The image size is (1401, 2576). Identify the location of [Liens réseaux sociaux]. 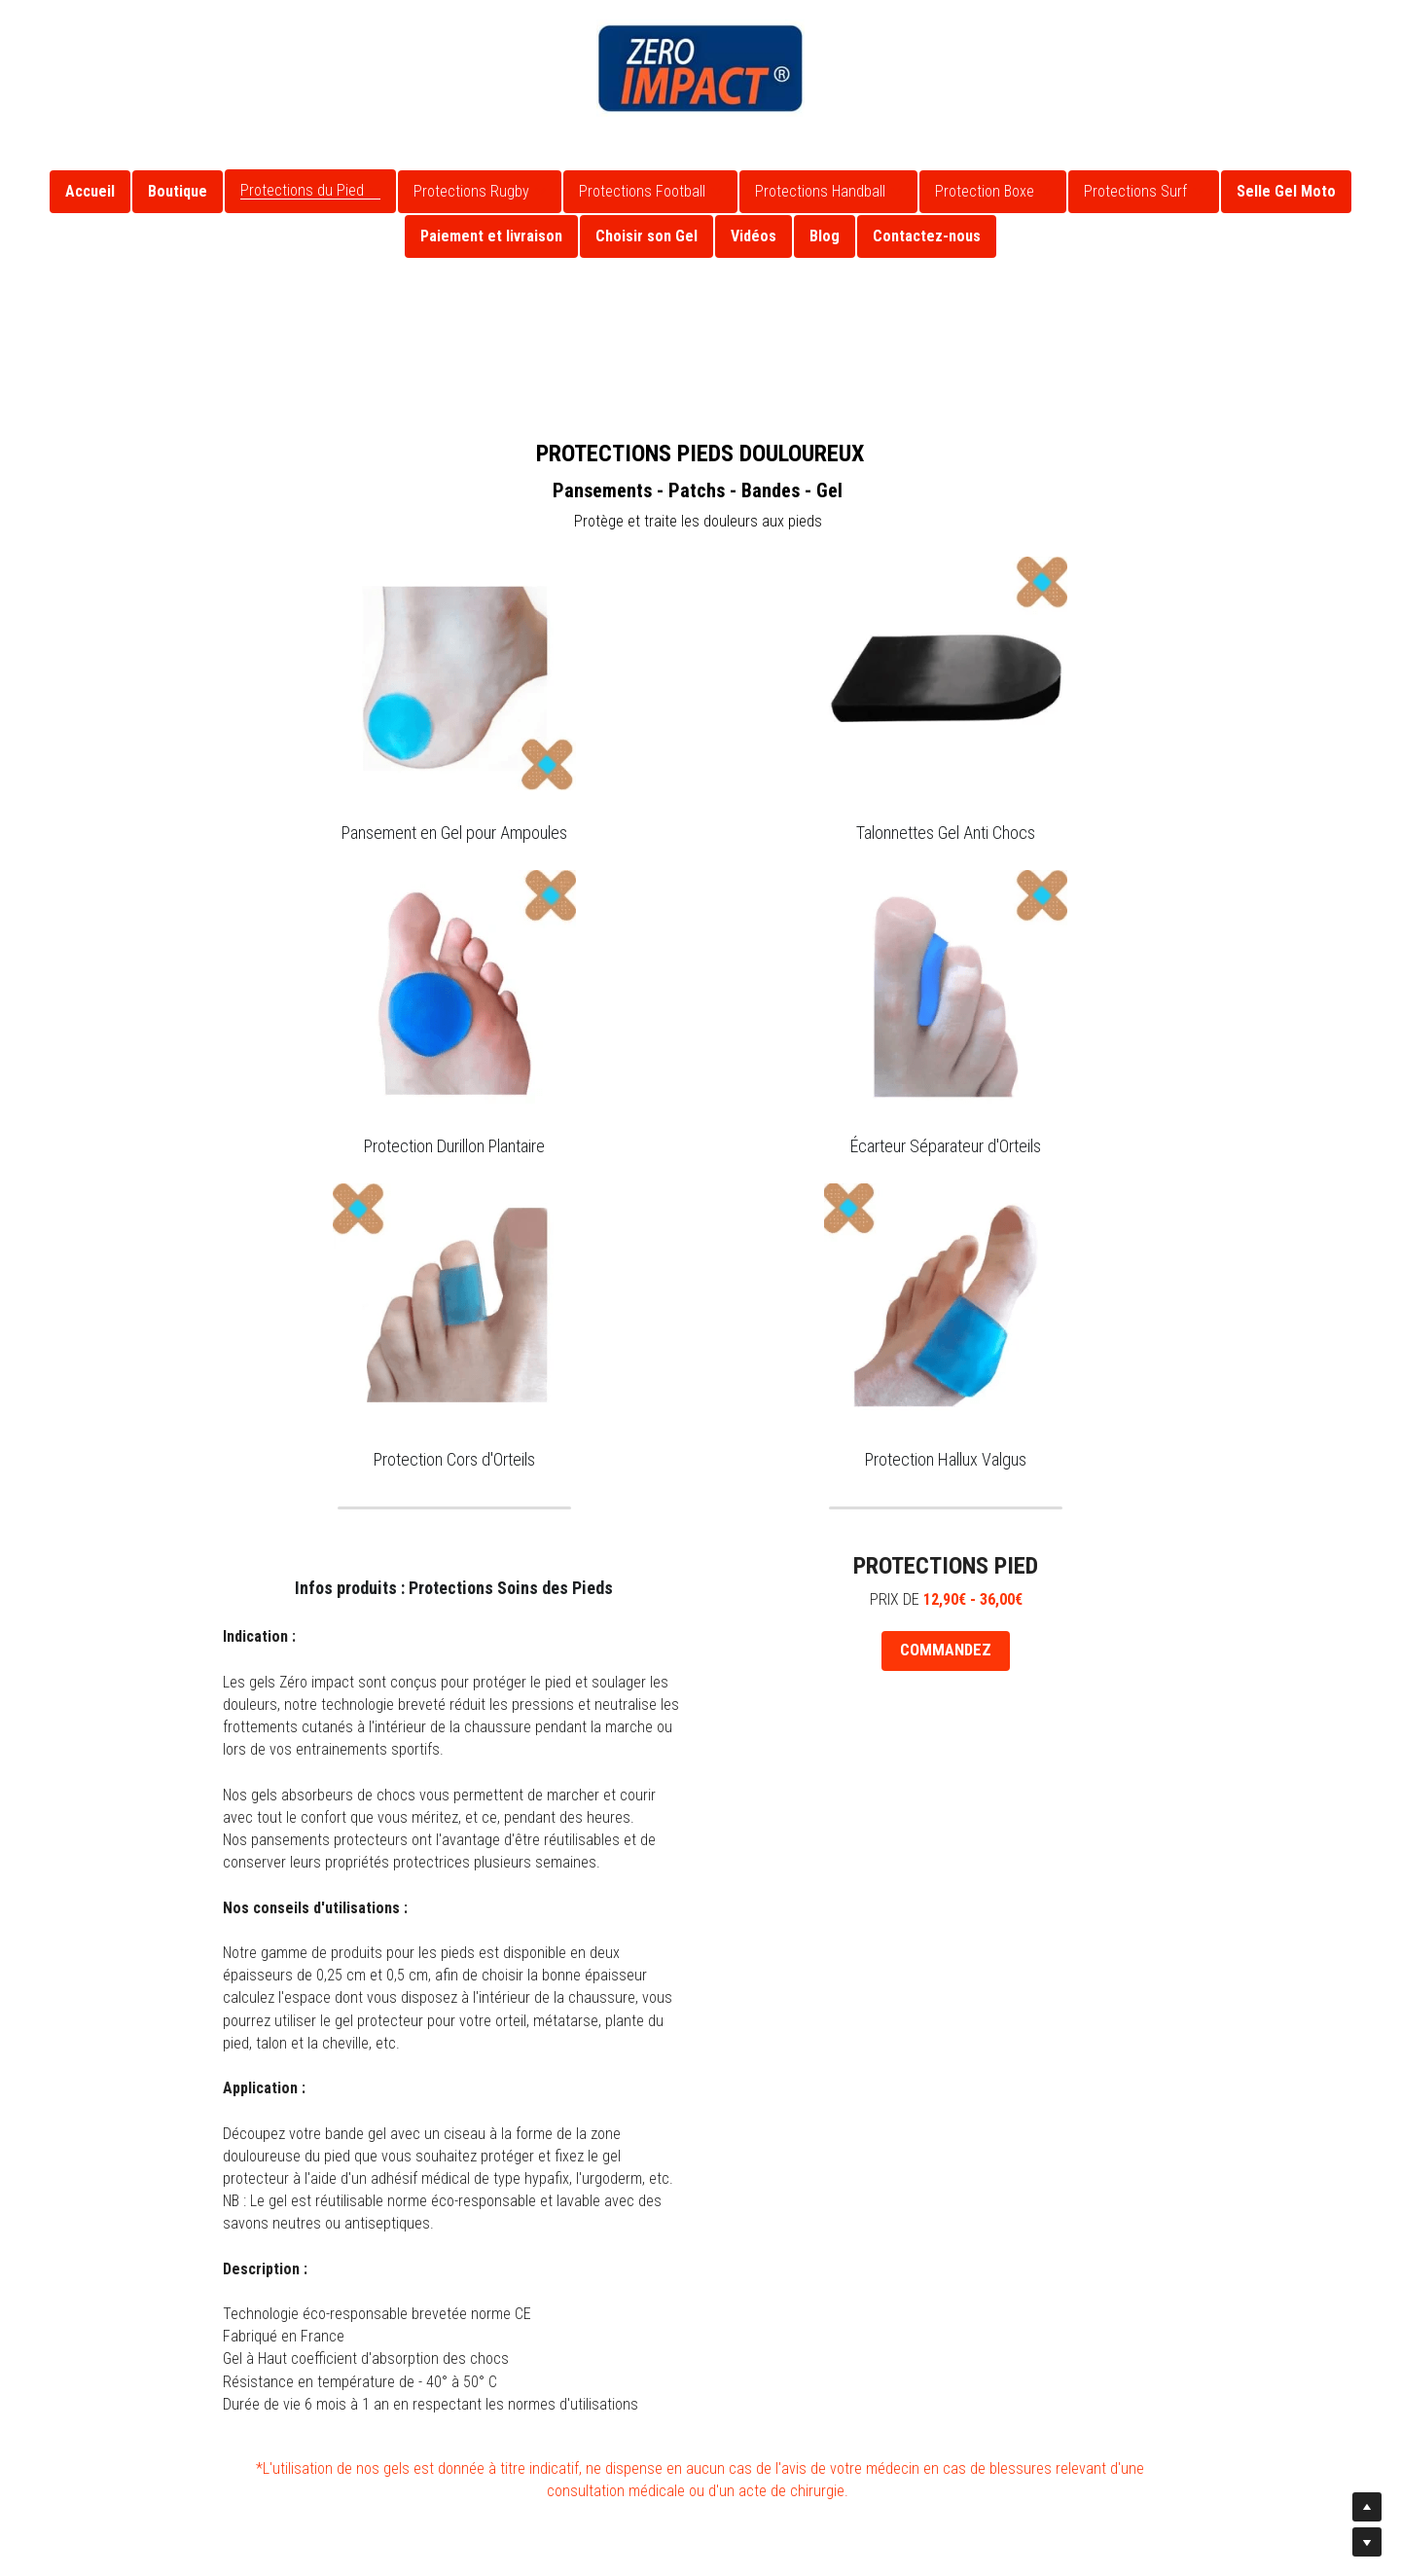
(34, 27).